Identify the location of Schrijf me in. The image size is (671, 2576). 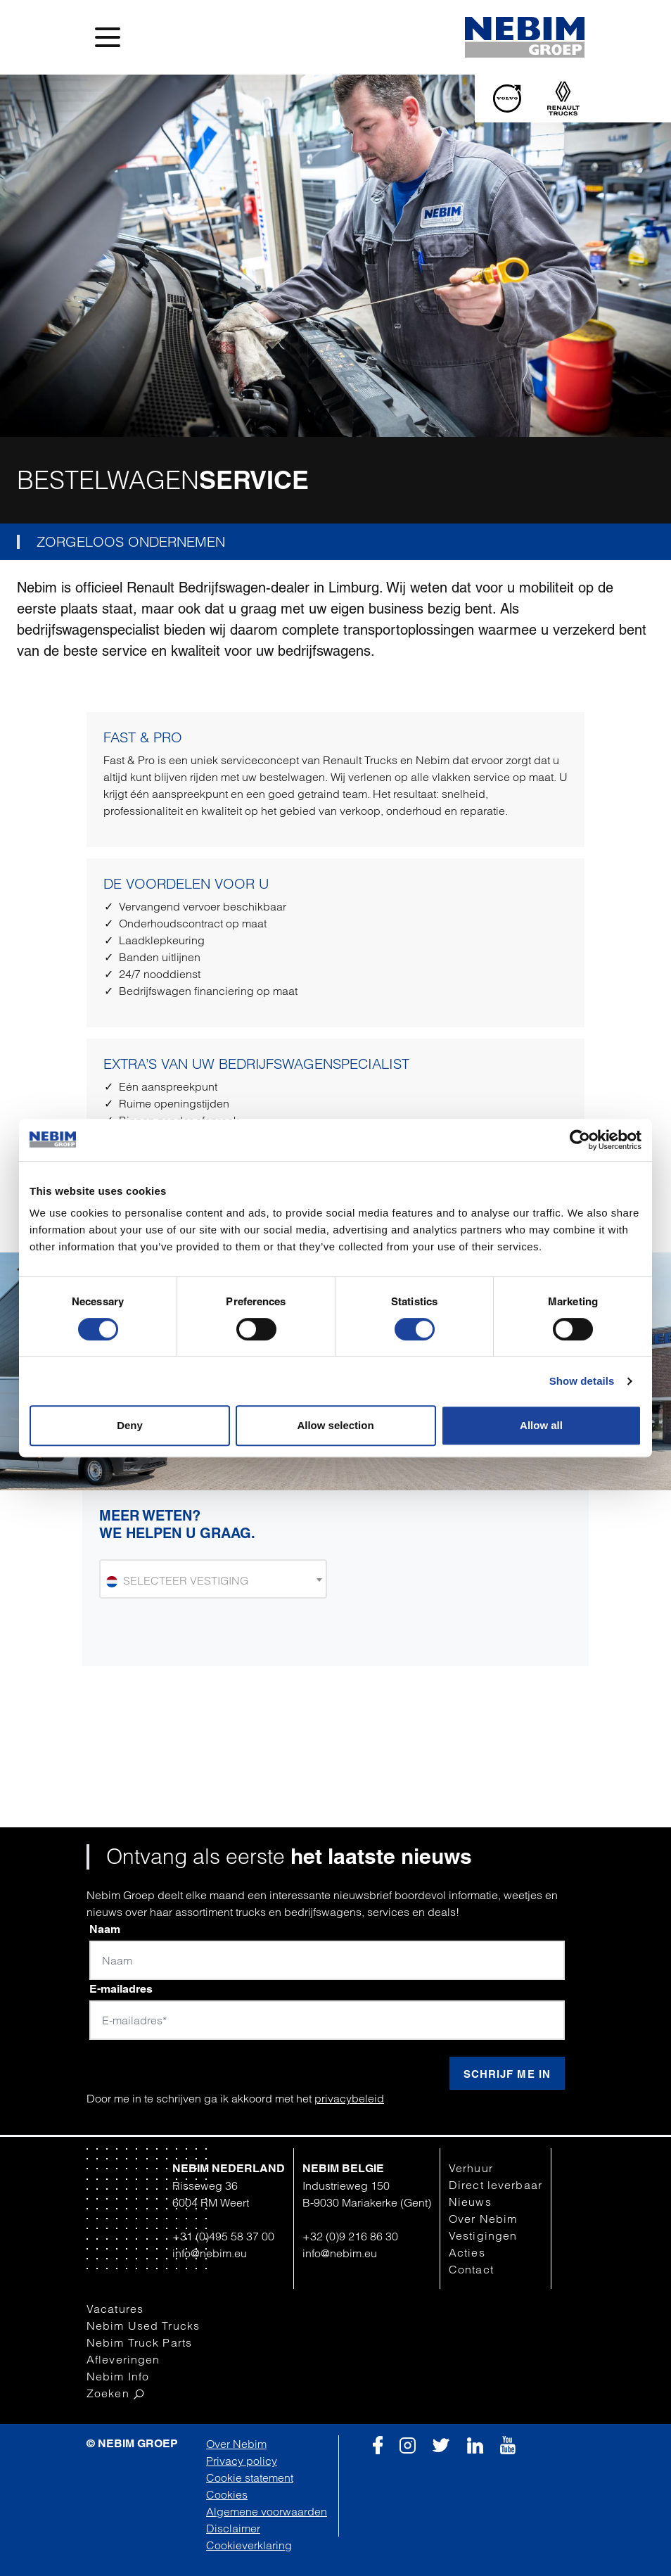
(507, 2074).